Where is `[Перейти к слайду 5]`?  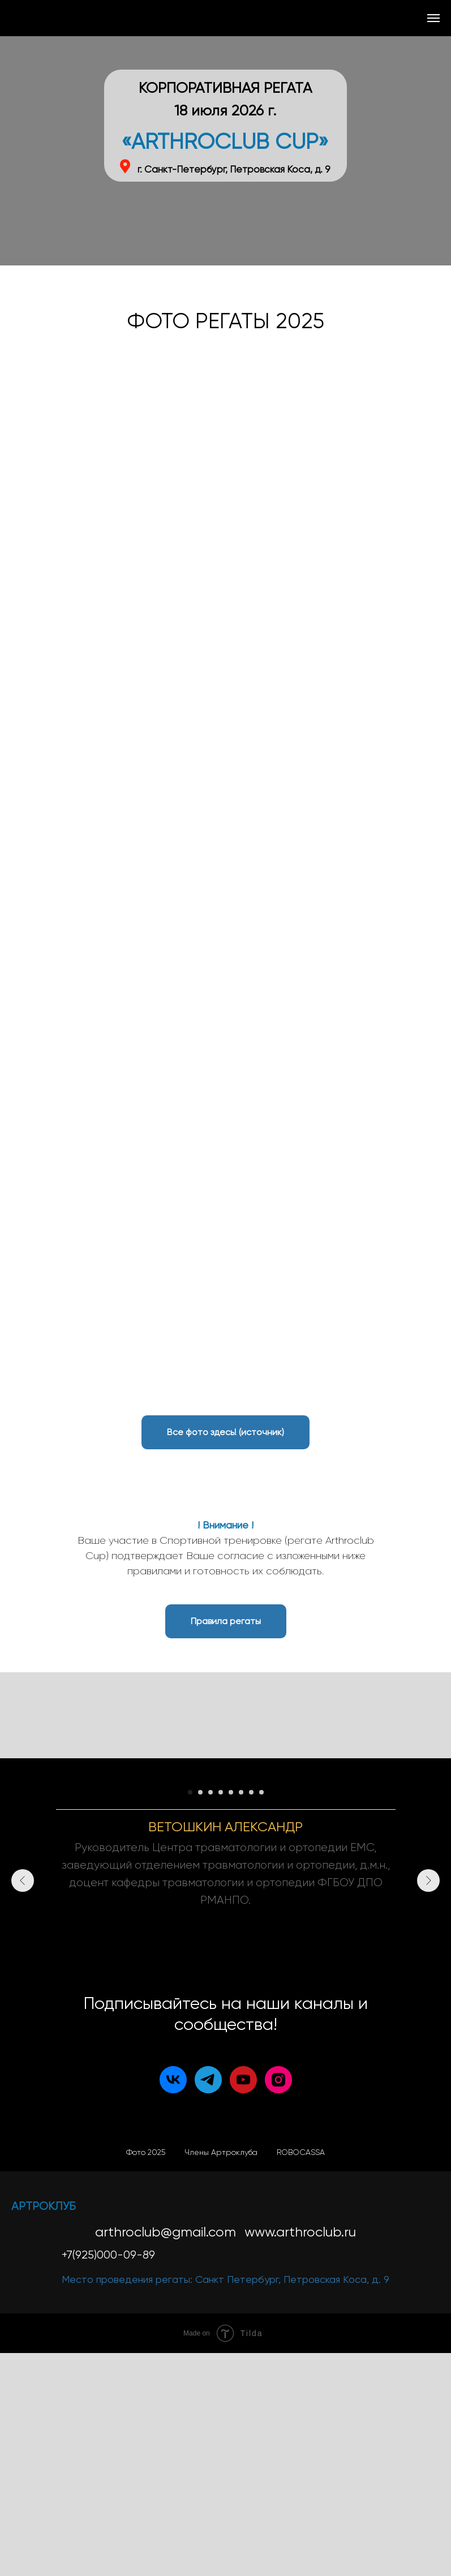
[Перейти к слайду 5] is located at coordinates (231, 2015).